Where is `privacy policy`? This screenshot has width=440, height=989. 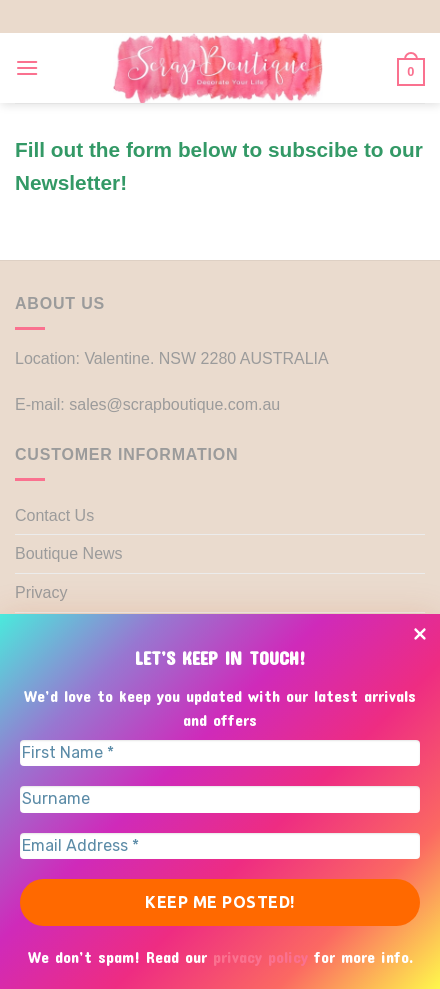
privacy policy is located at coordinates (263, 956).